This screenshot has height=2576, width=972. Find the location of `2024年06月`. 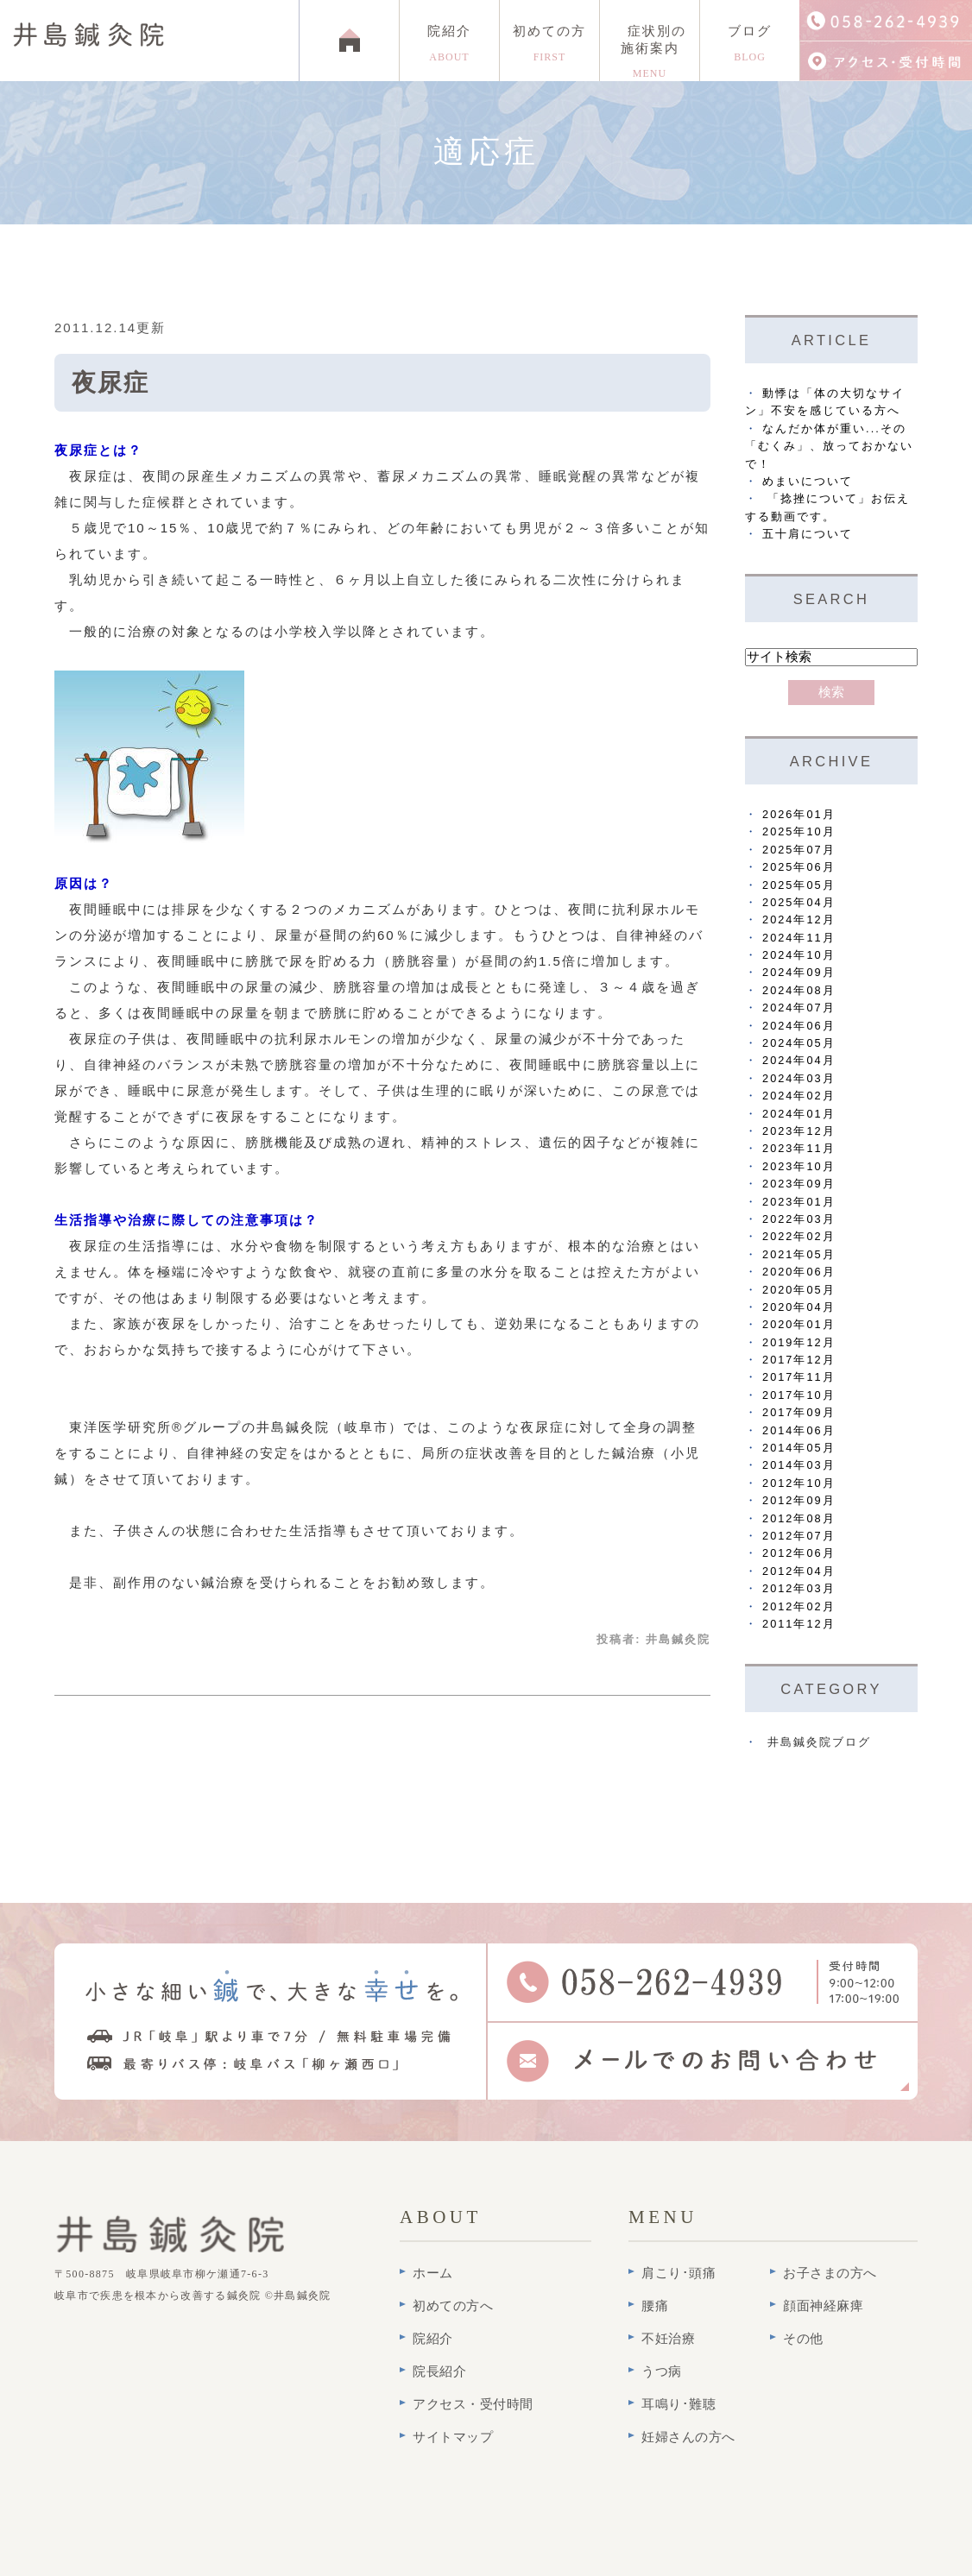

2024年06月 is located at coordinates (799, 1025).